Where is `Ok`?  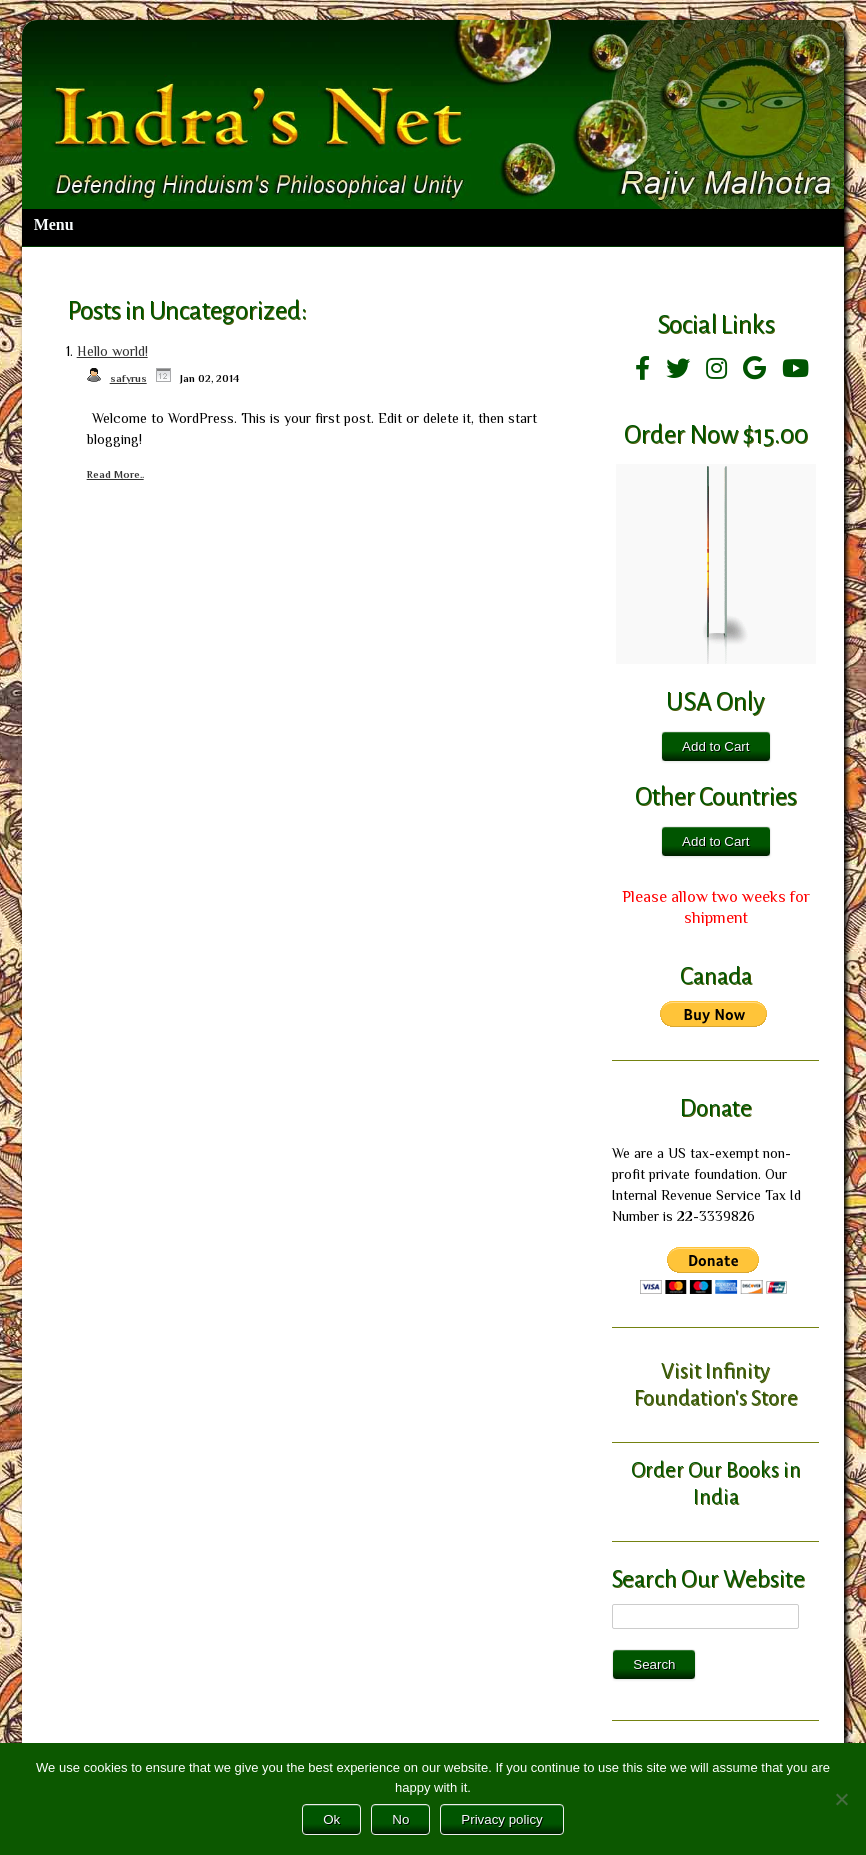 Ok is located at coordinates (331, 1819).